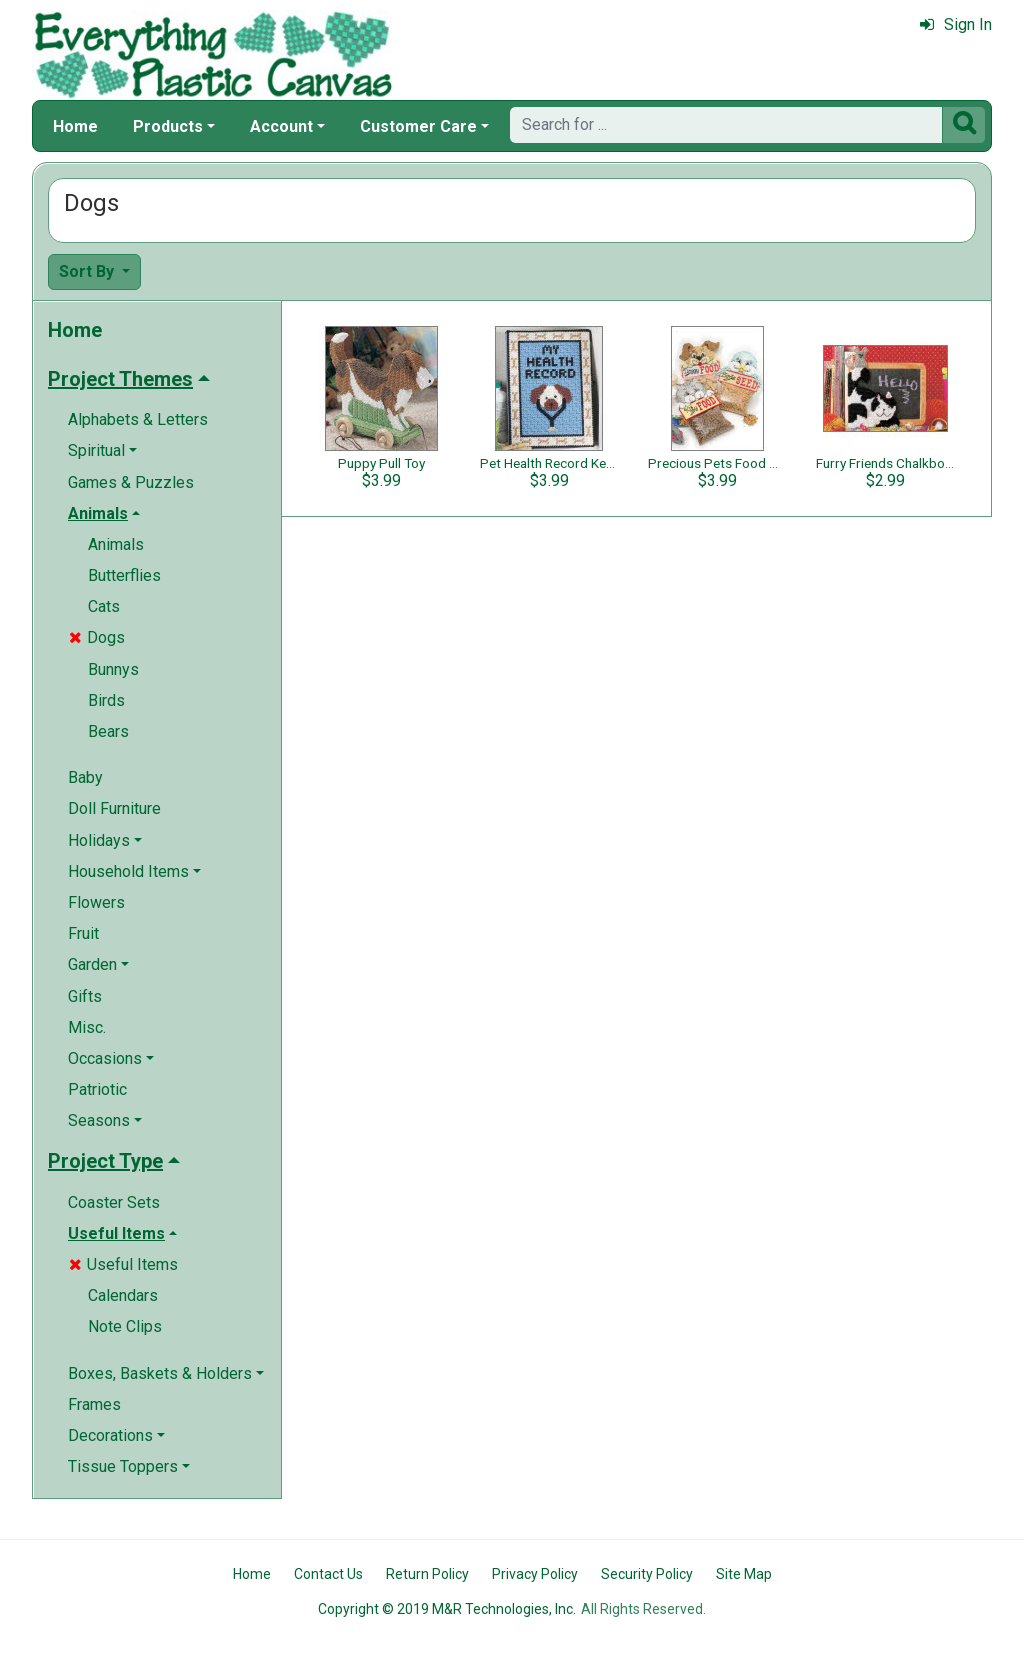 The height and width of the screenshot is (1657, 1024). What do you see at coordinates (97, 637) in the screenshot?
I see `Dogs` at bounding box center [97, 637].